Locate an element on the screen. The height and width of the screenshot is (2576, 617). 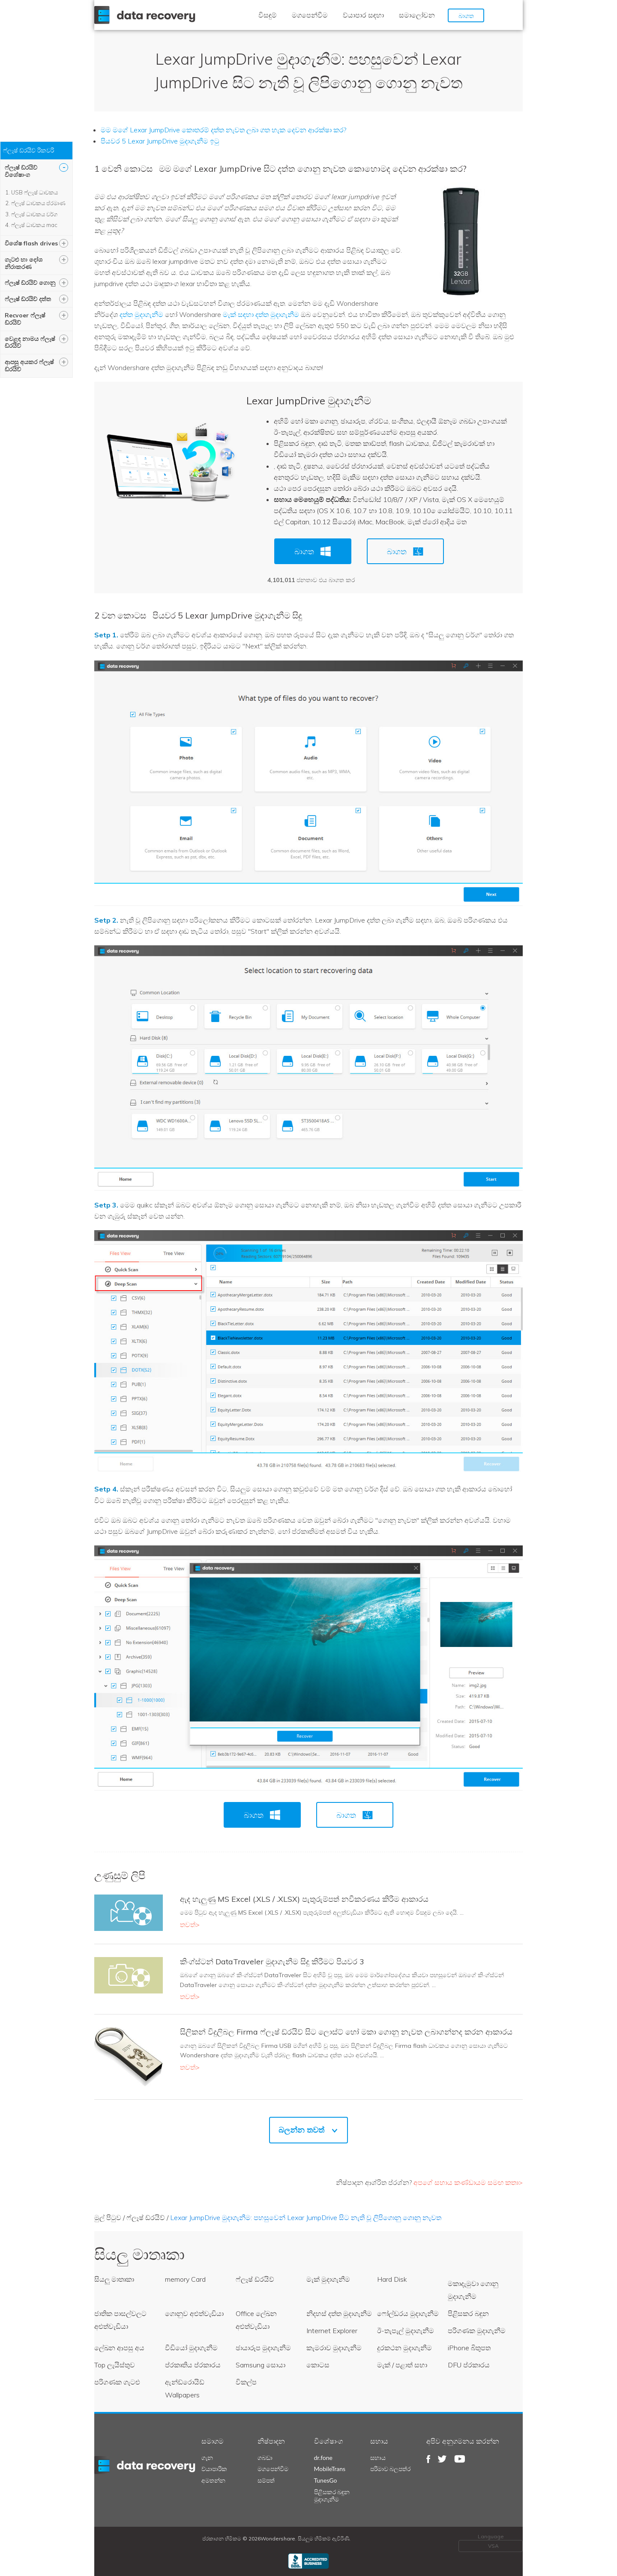
dr.fone is located at coordinates (323, 2457).